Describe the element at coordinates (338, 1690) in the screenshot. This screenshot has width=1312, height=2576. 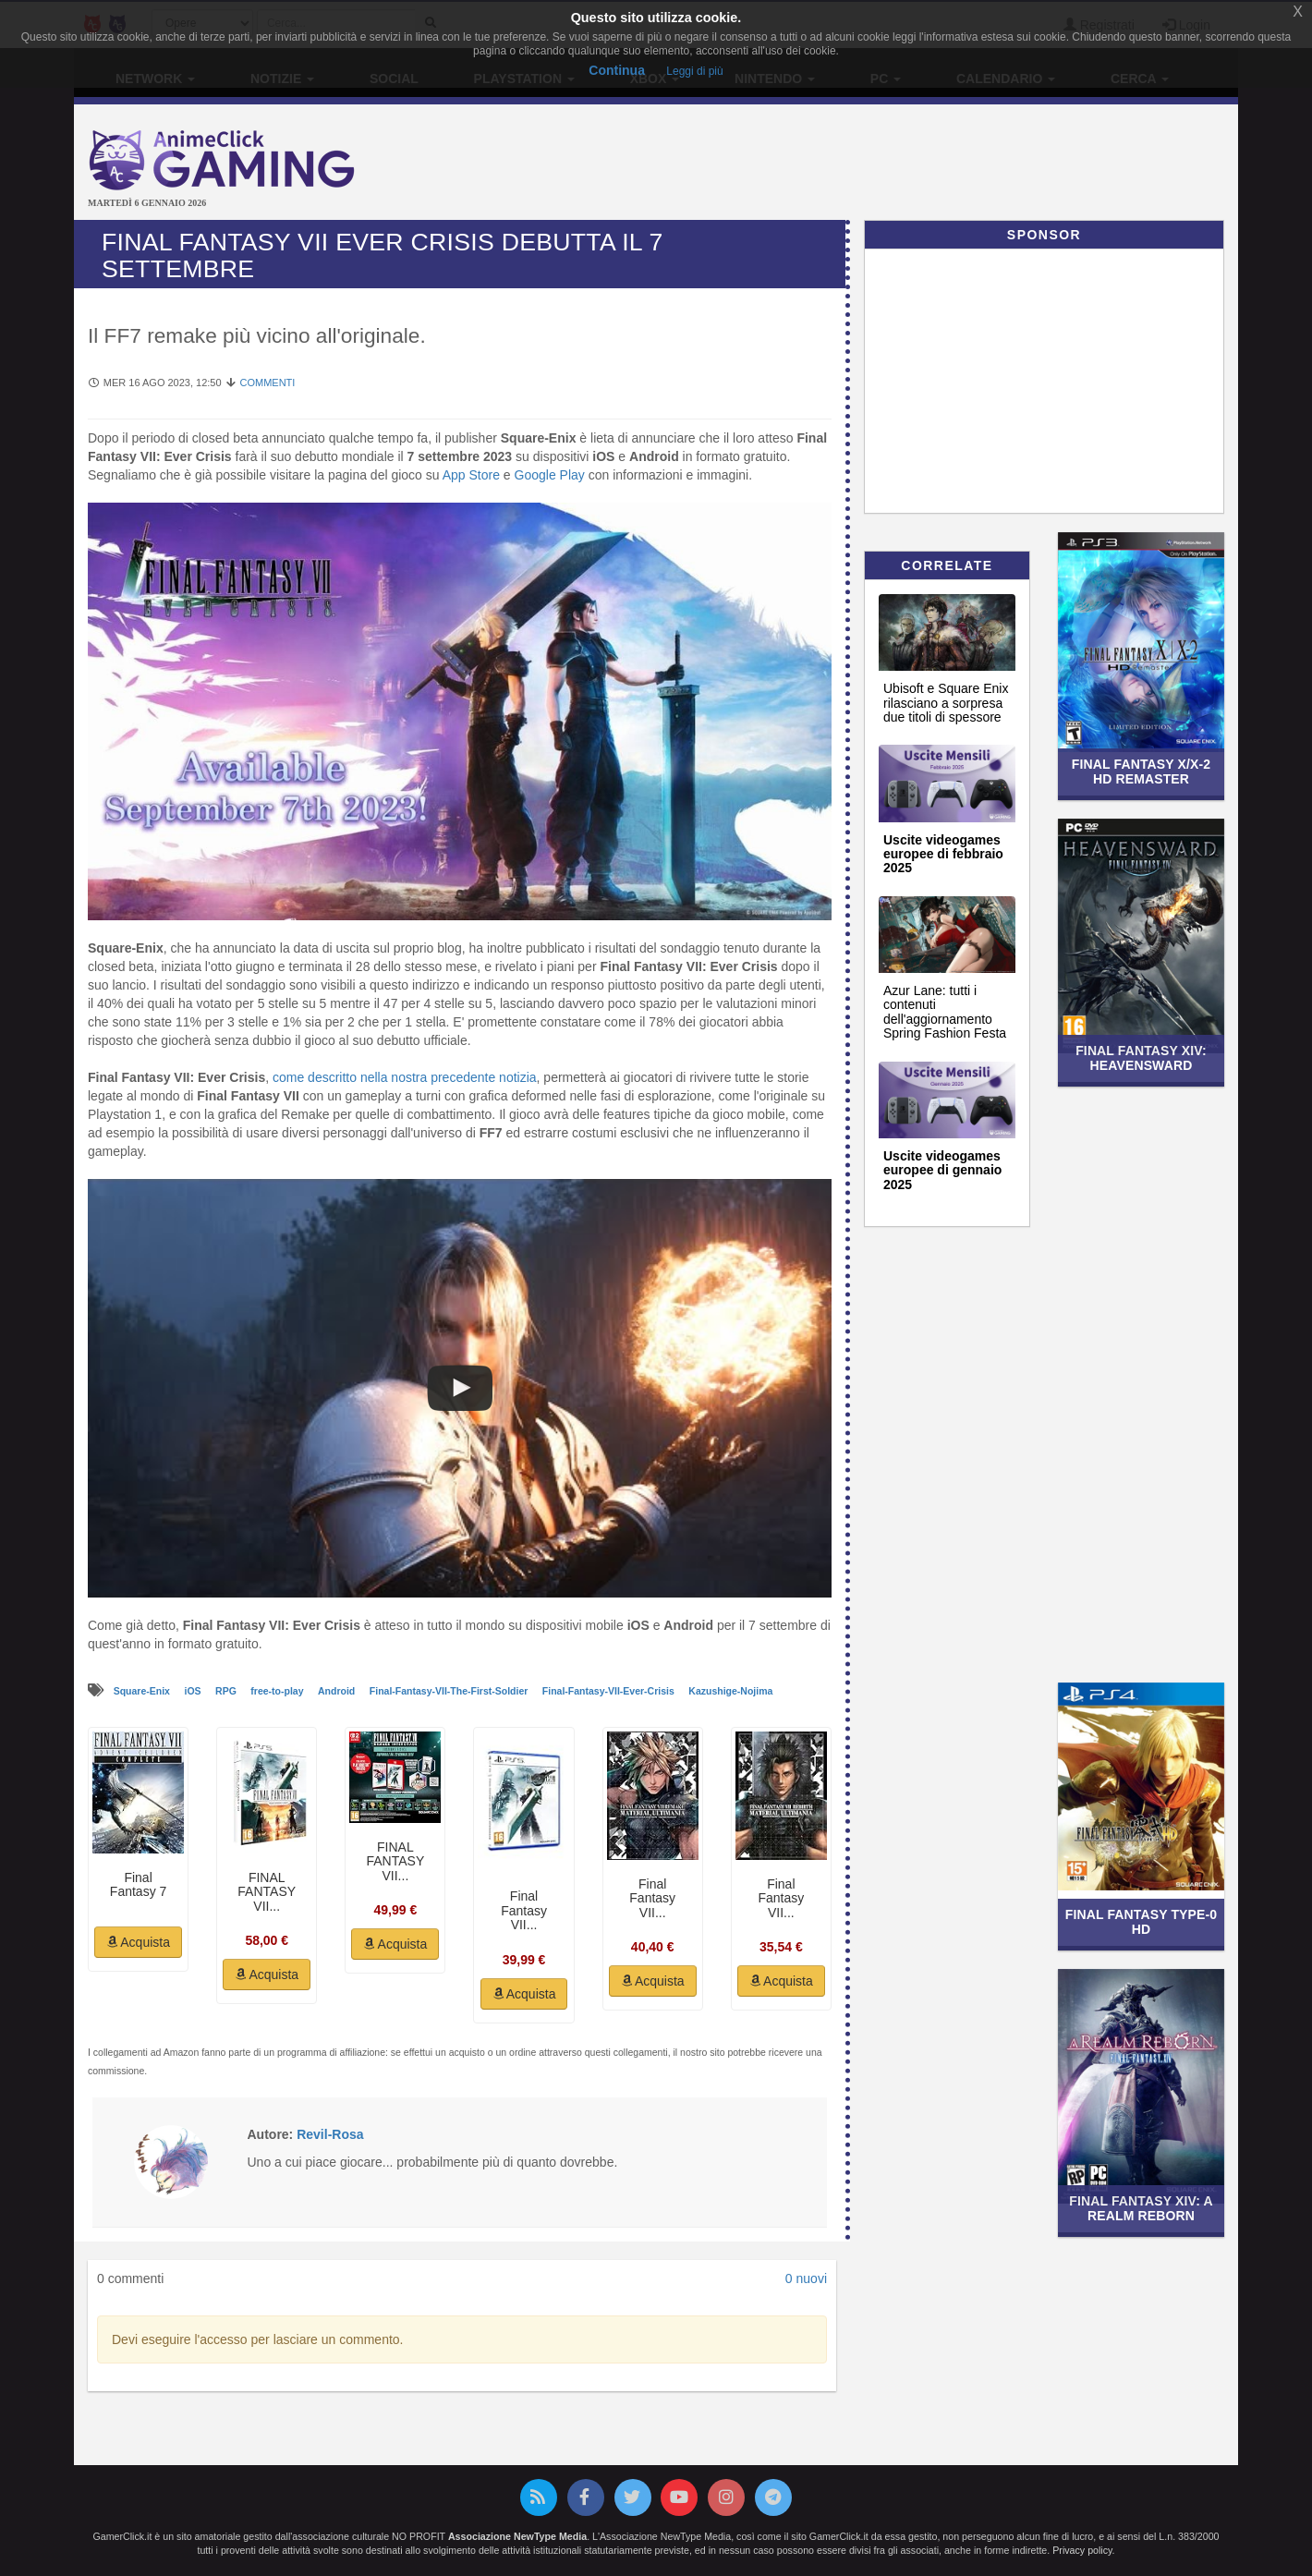
I see `Android` at that location.